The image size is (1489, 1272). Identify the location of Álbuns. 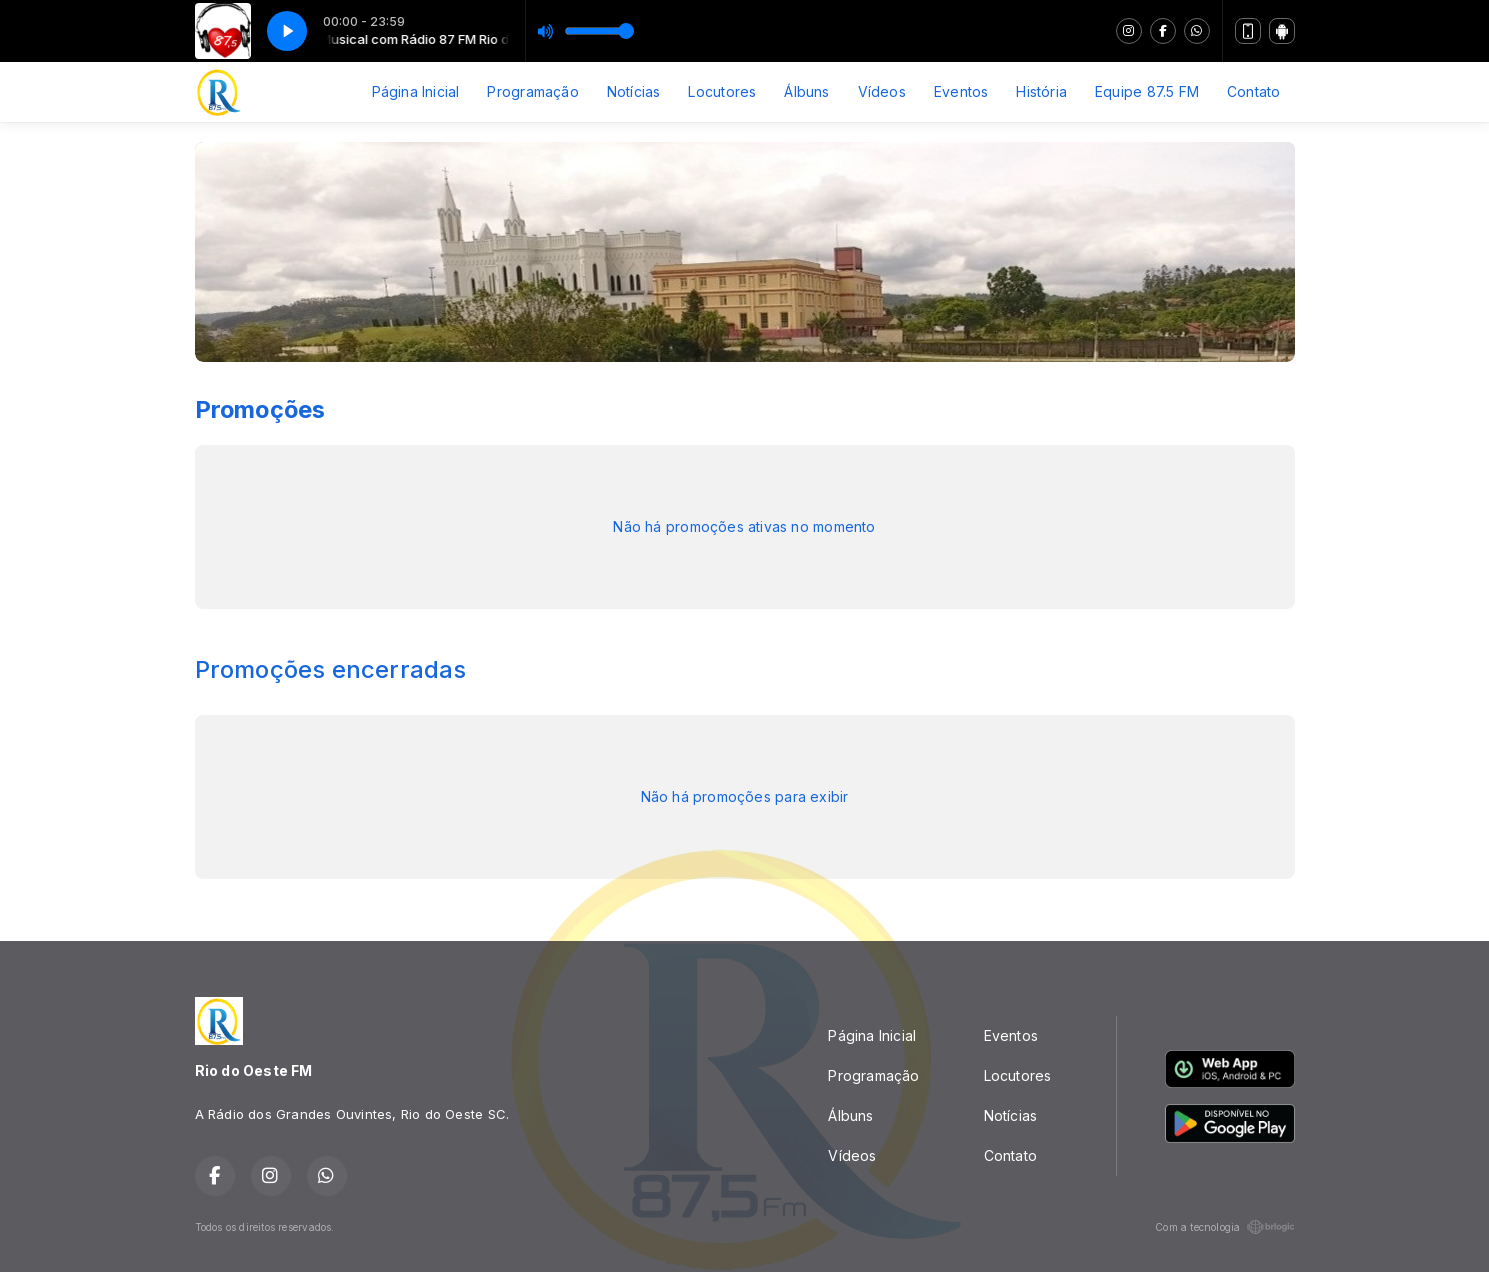
(806, 91).